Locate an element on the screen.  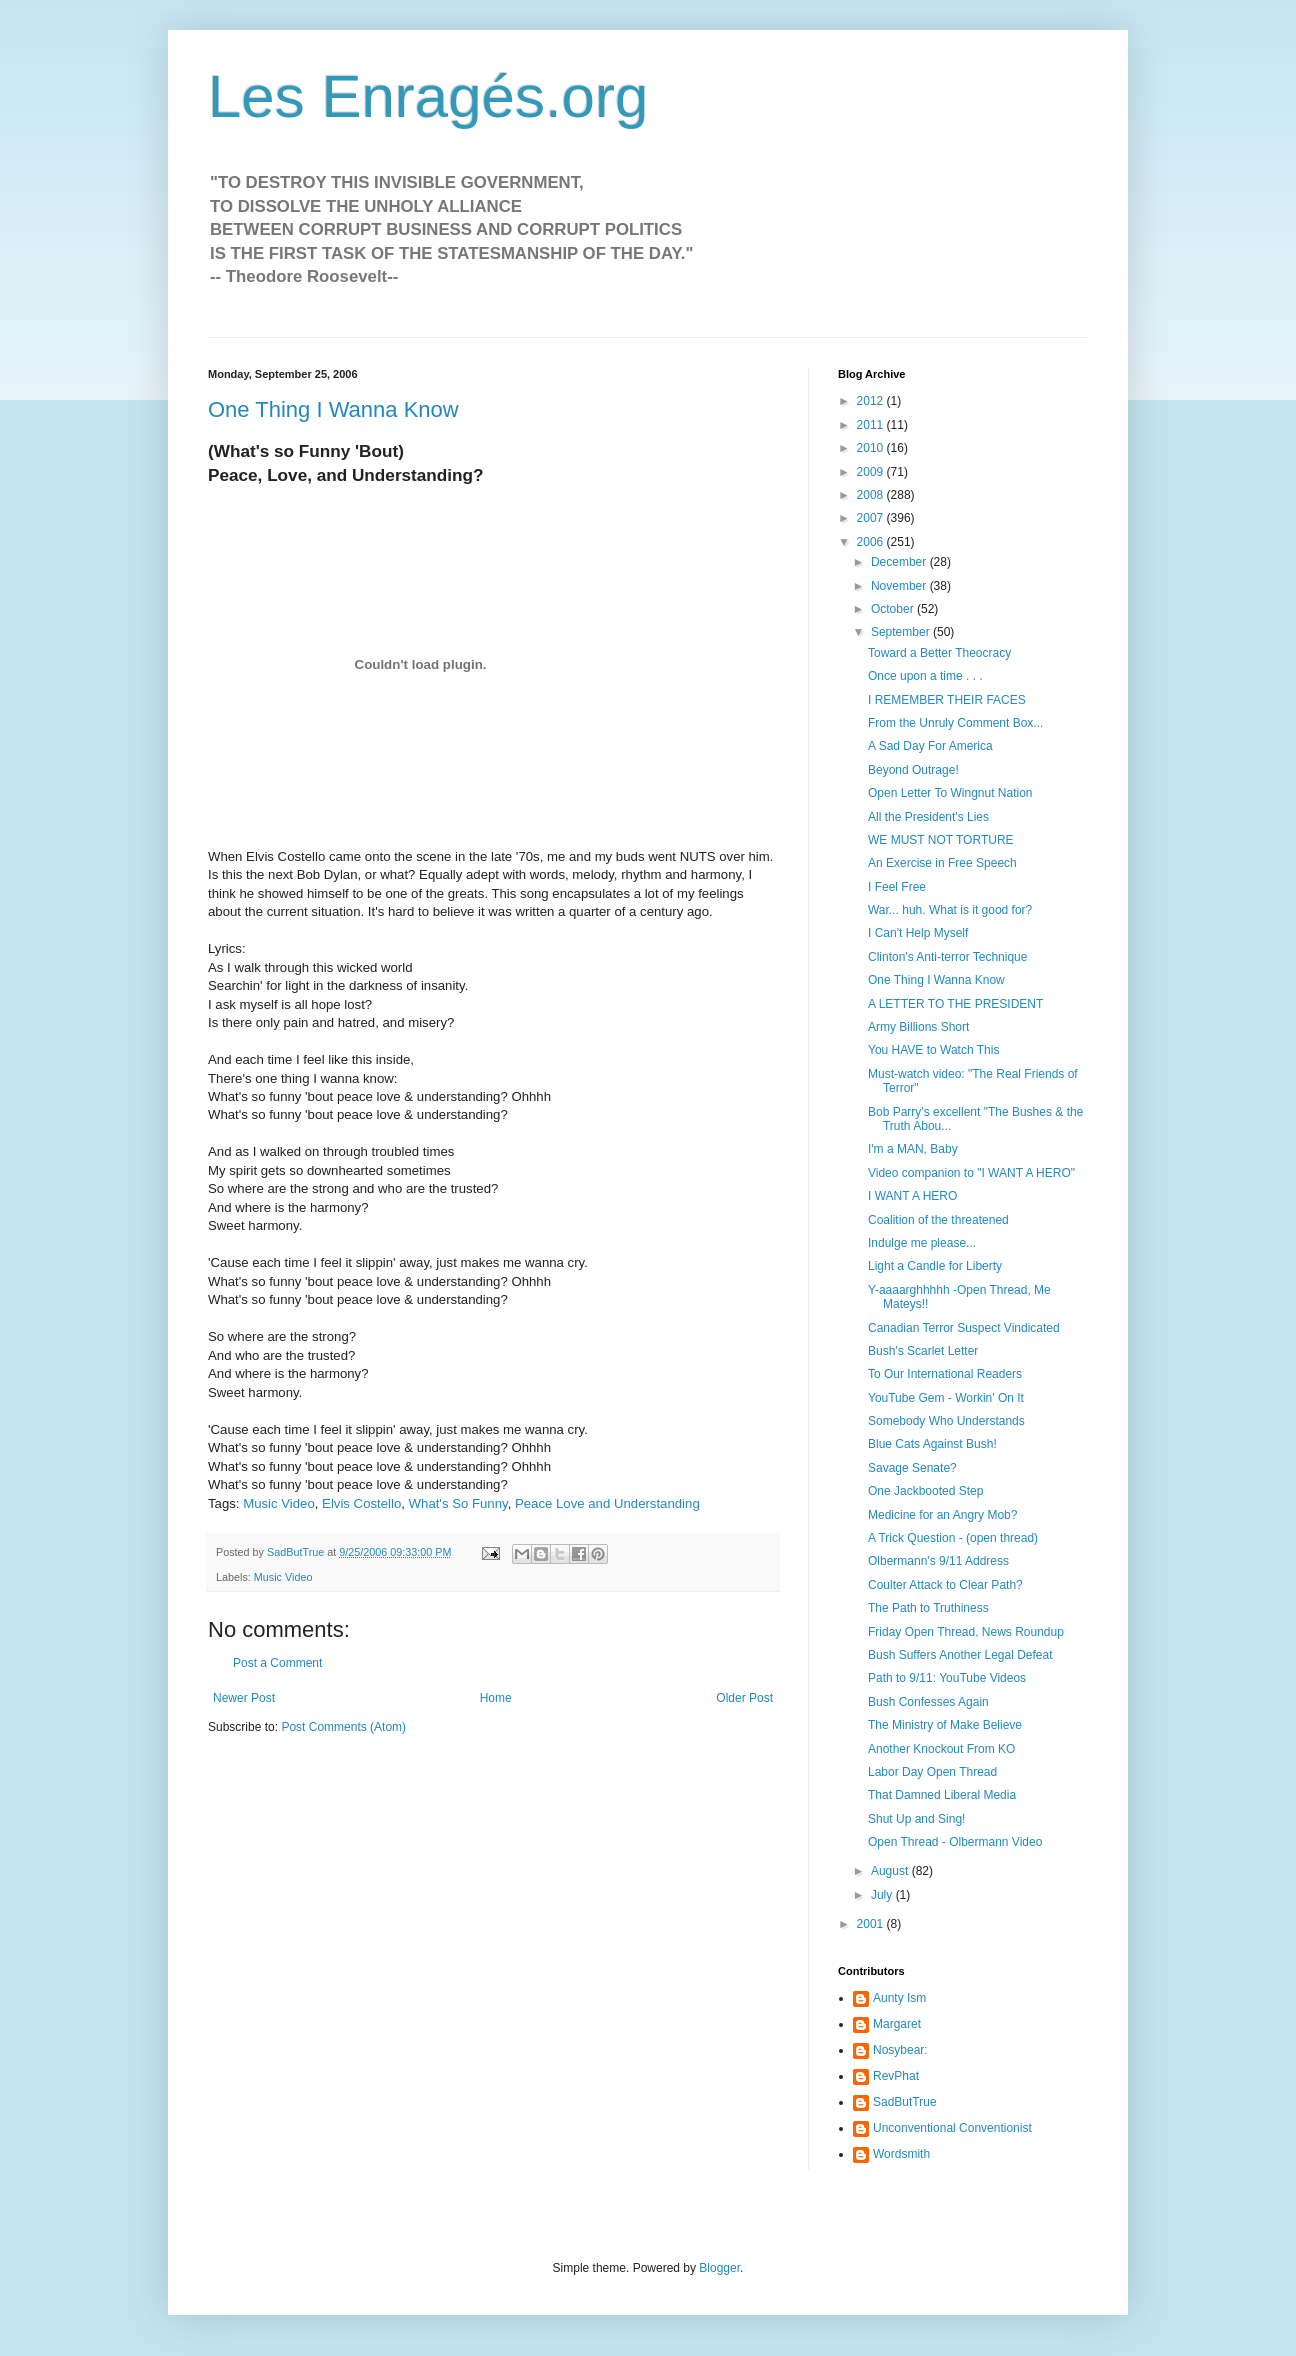
November is located at coordinates (900, 586).